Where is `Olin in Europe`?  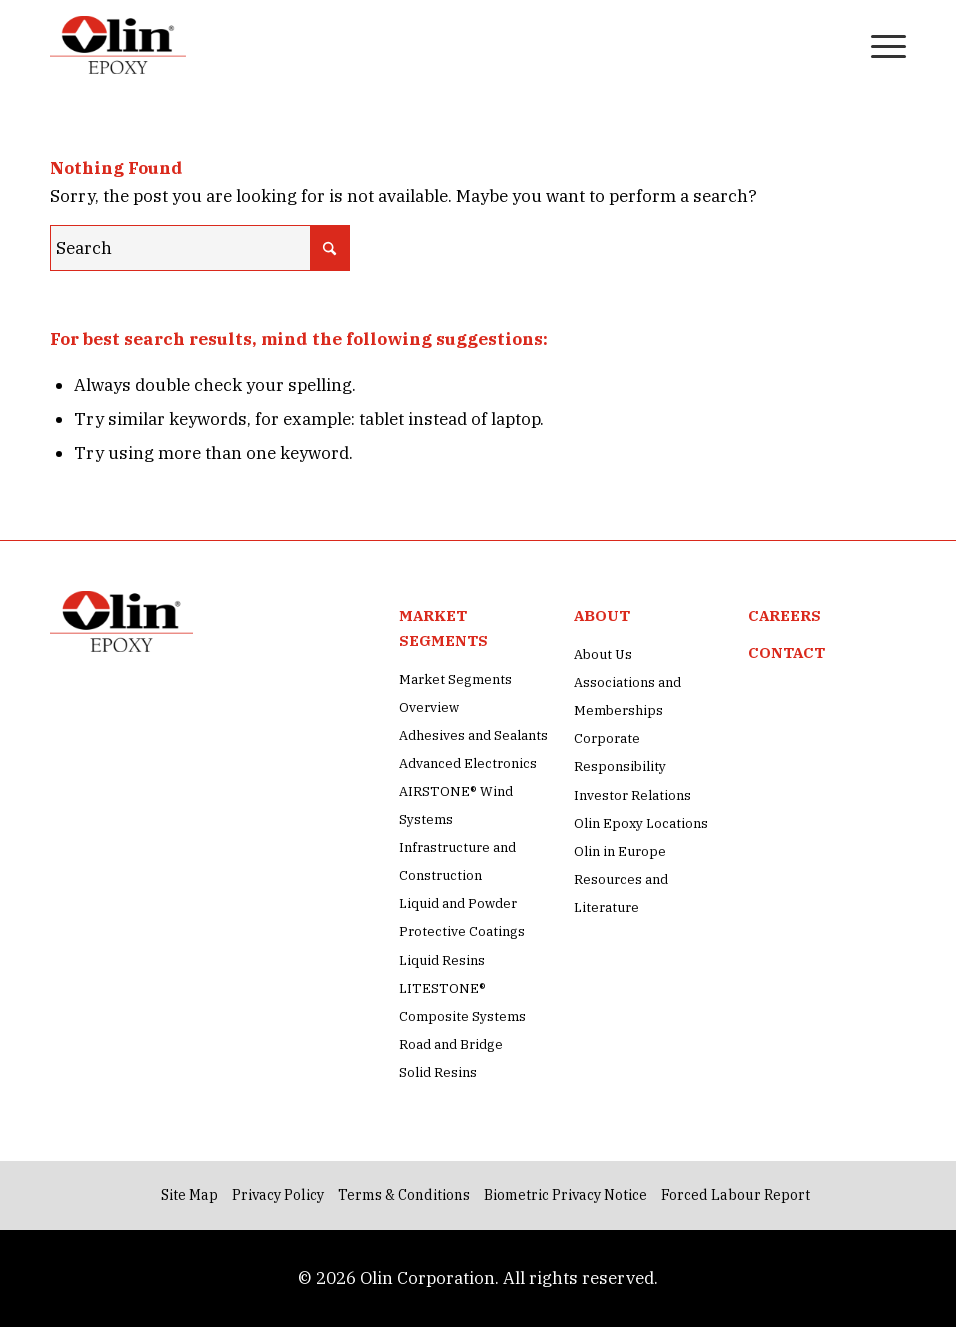
Olin in Europe is located at coordinates (620, 851).